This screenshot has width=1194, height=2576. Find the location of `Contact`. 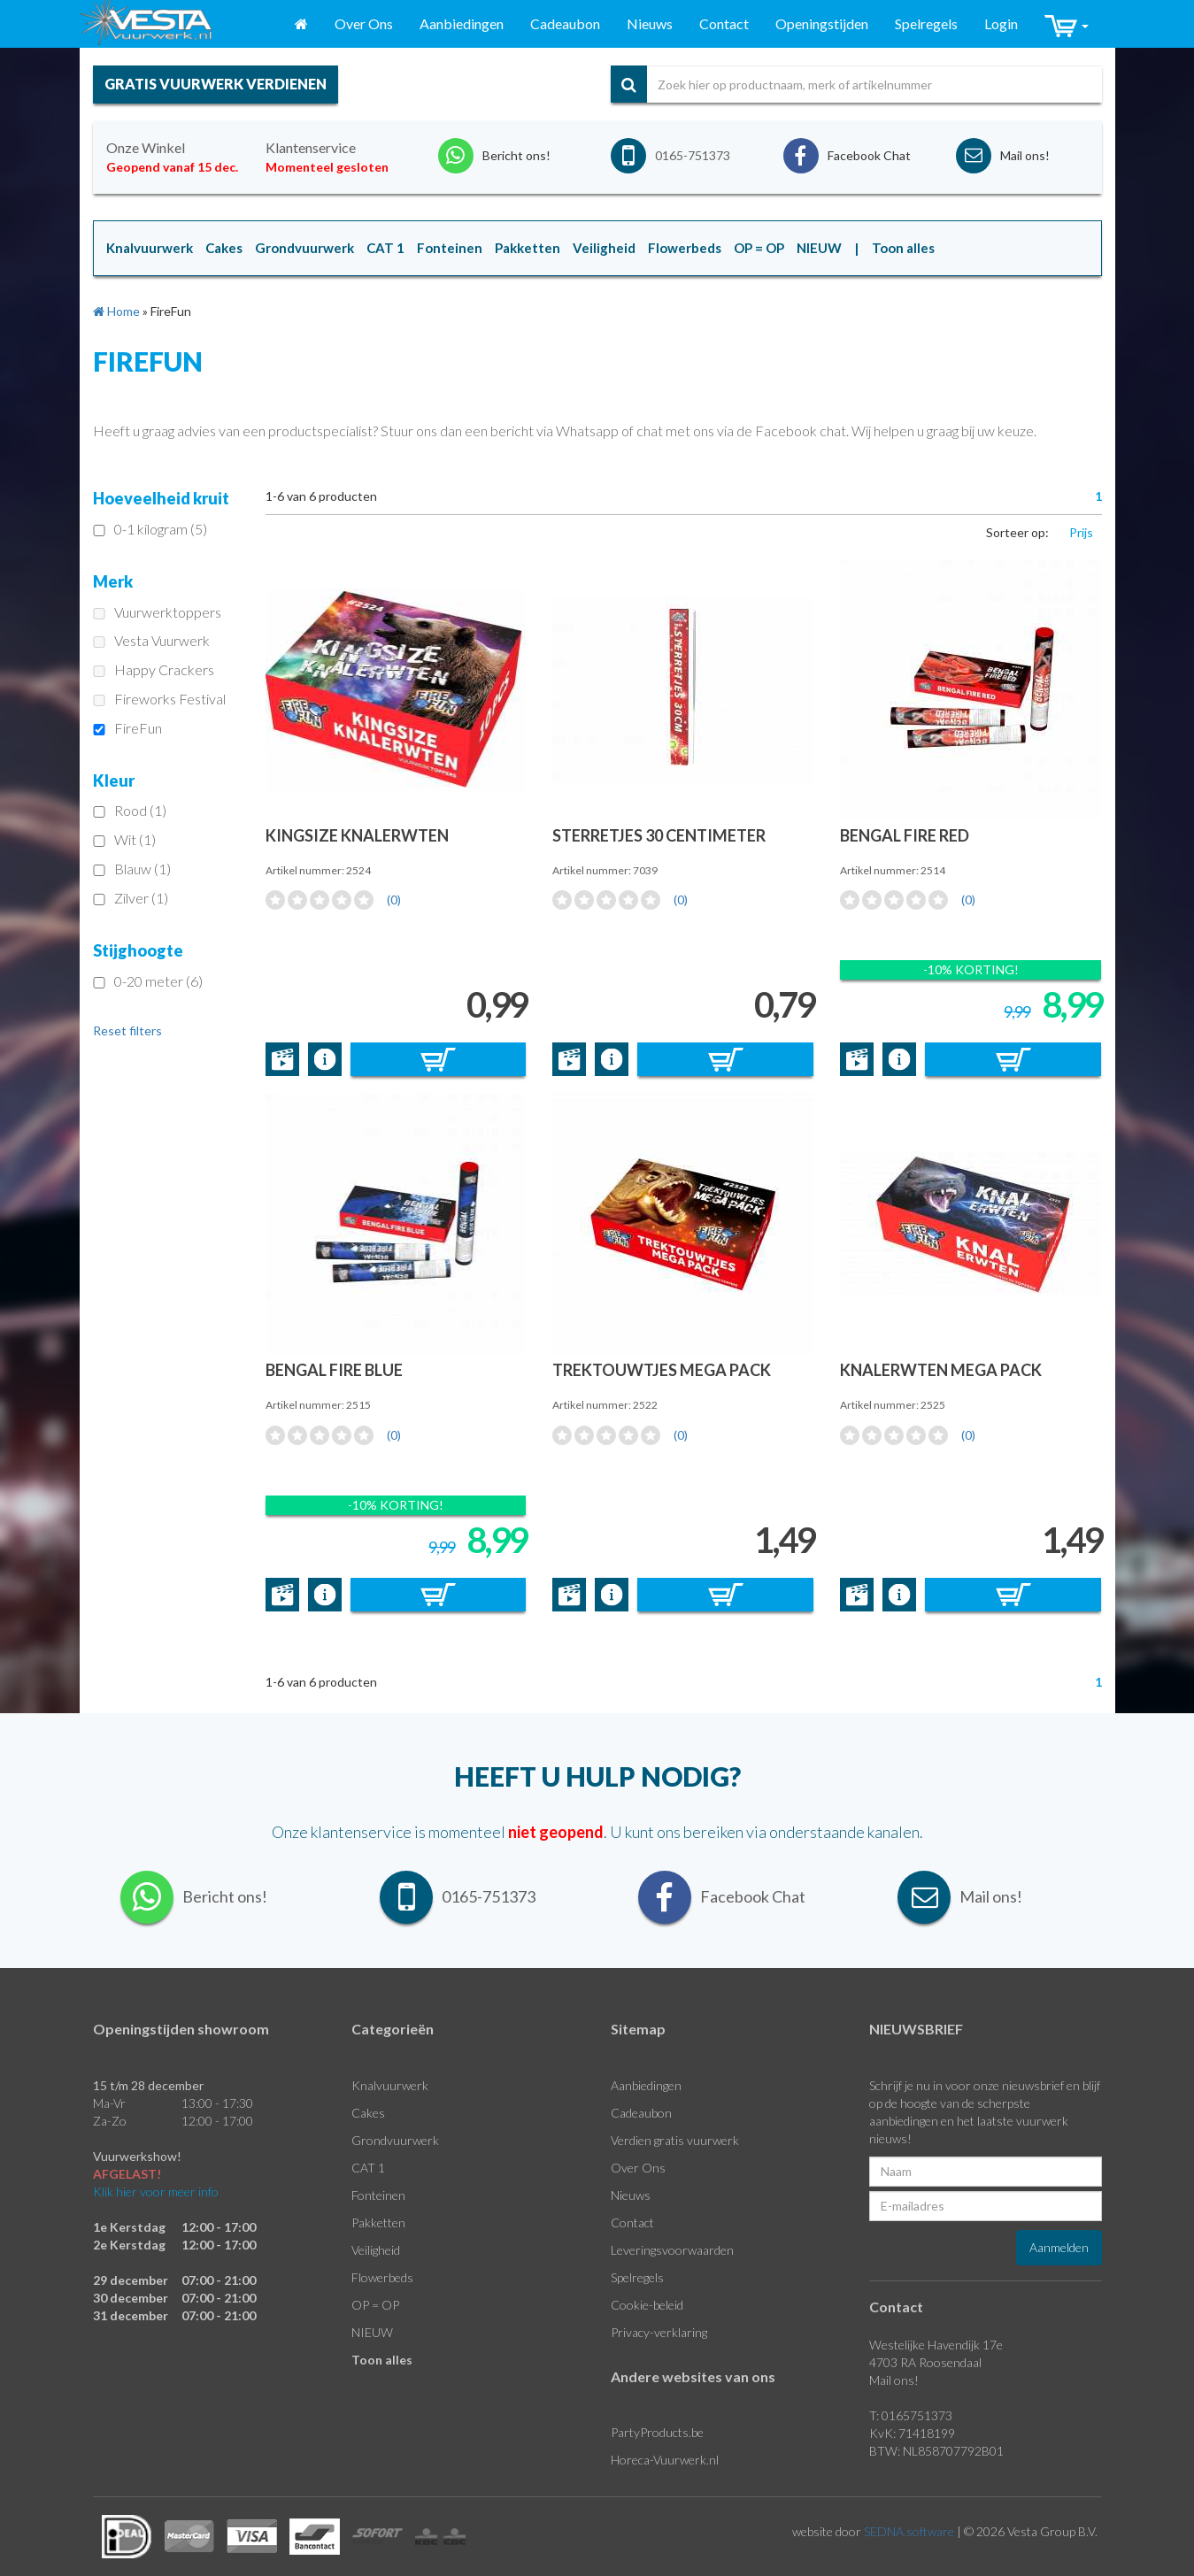

Contact is located at coordinates (724, 23).